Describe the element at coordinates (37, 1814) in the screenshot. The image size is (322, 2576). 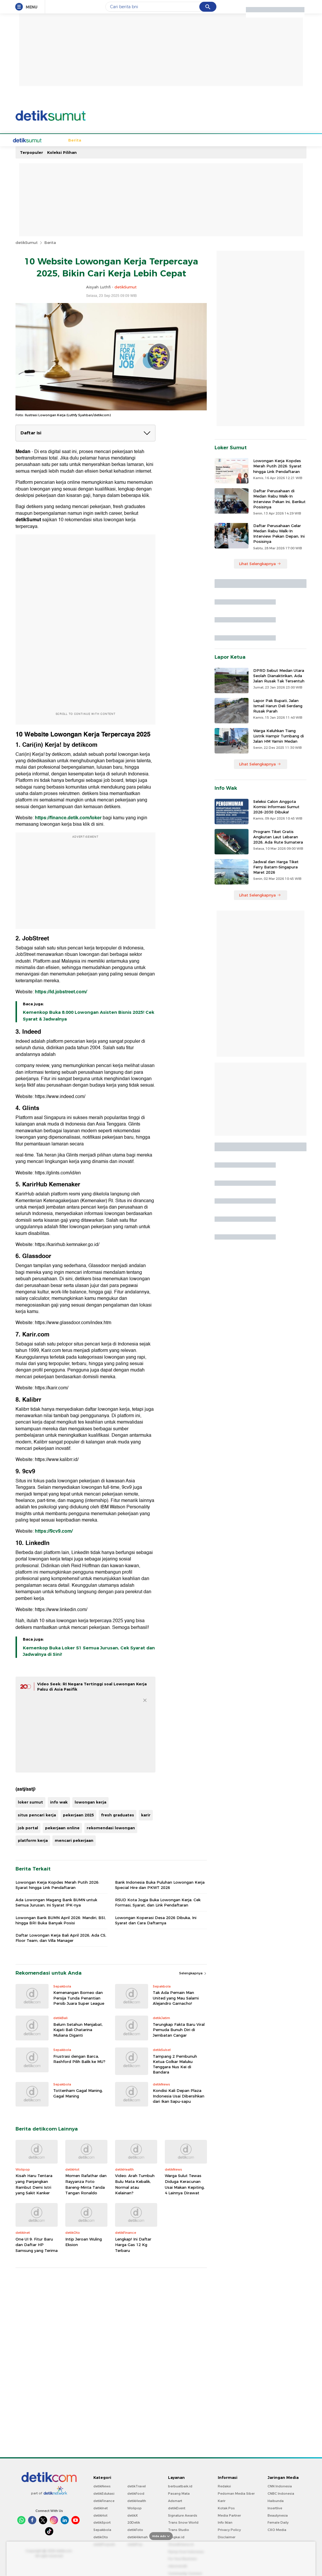
I see `situs pencari kerja` at that location.